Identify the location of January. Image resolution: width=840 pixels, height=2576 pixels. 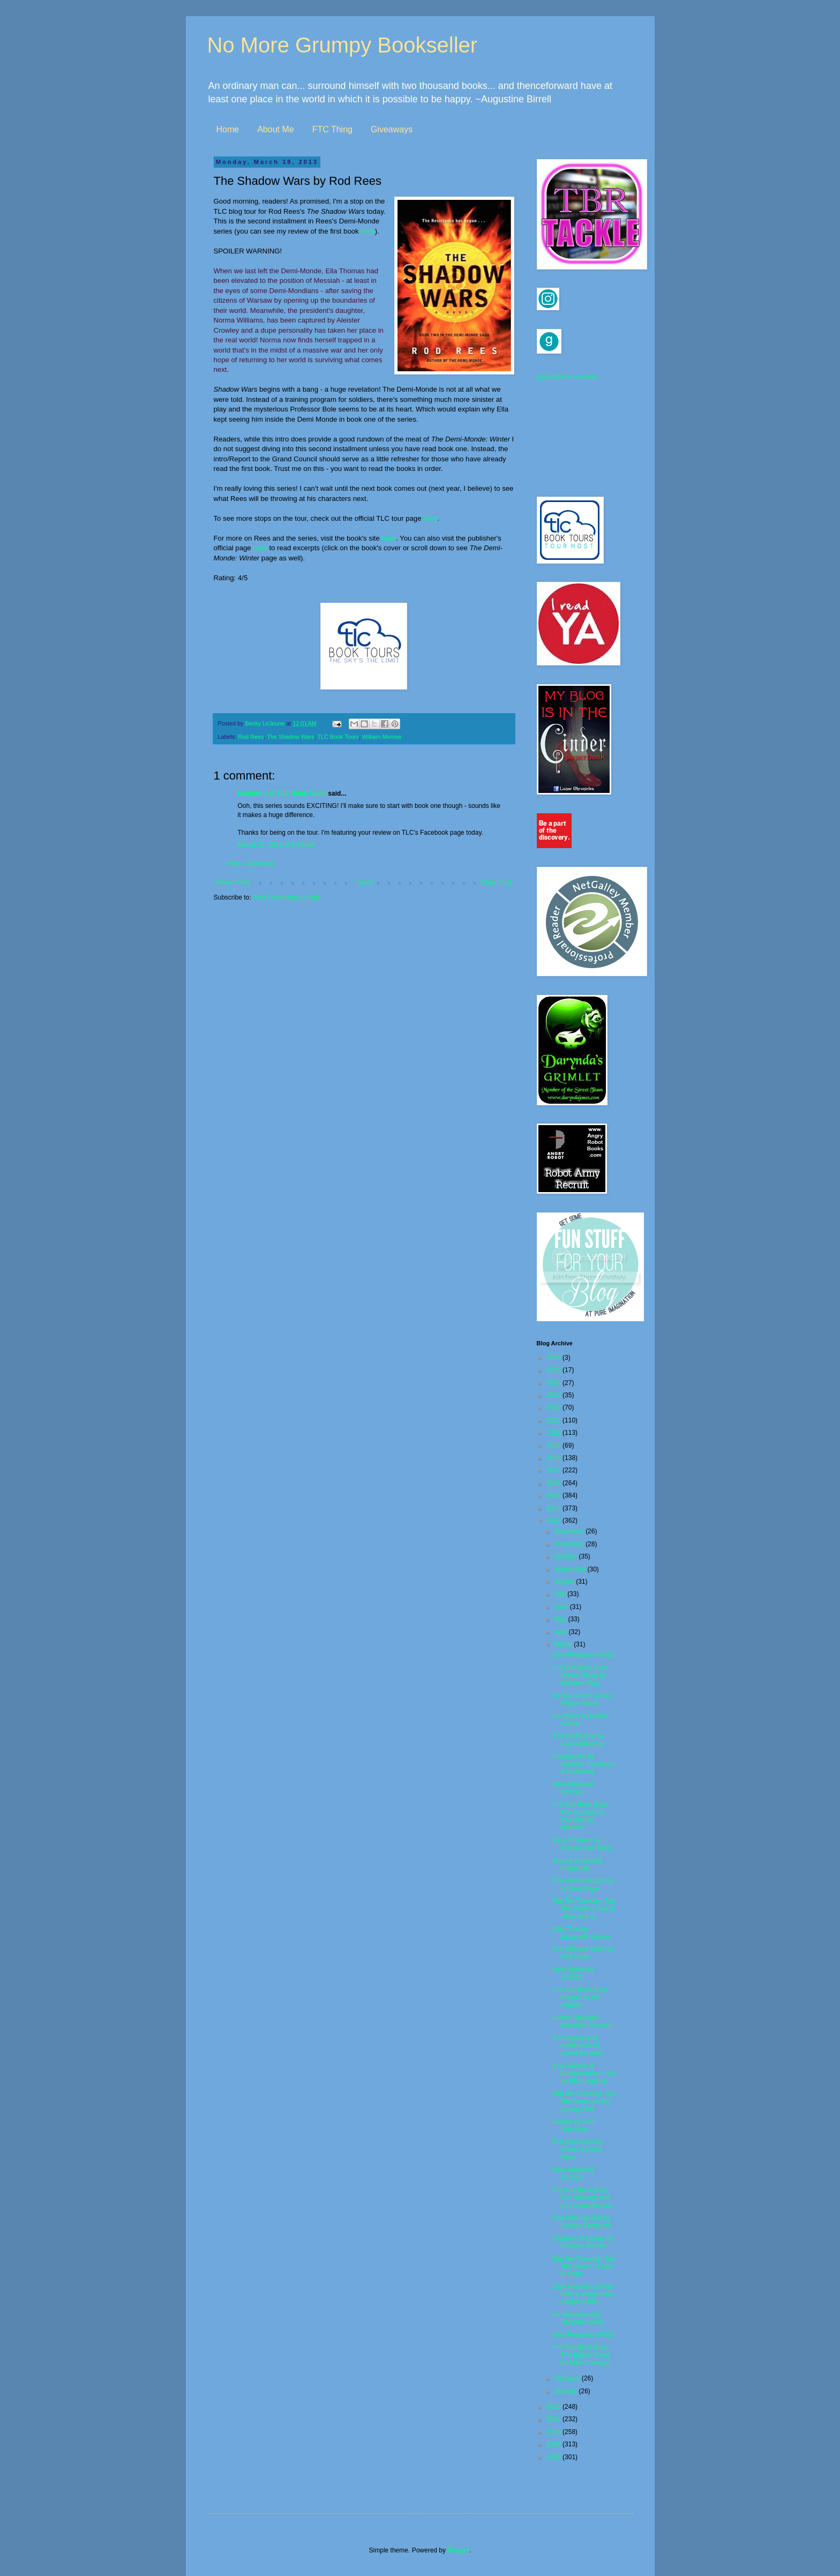
(566, 2391).